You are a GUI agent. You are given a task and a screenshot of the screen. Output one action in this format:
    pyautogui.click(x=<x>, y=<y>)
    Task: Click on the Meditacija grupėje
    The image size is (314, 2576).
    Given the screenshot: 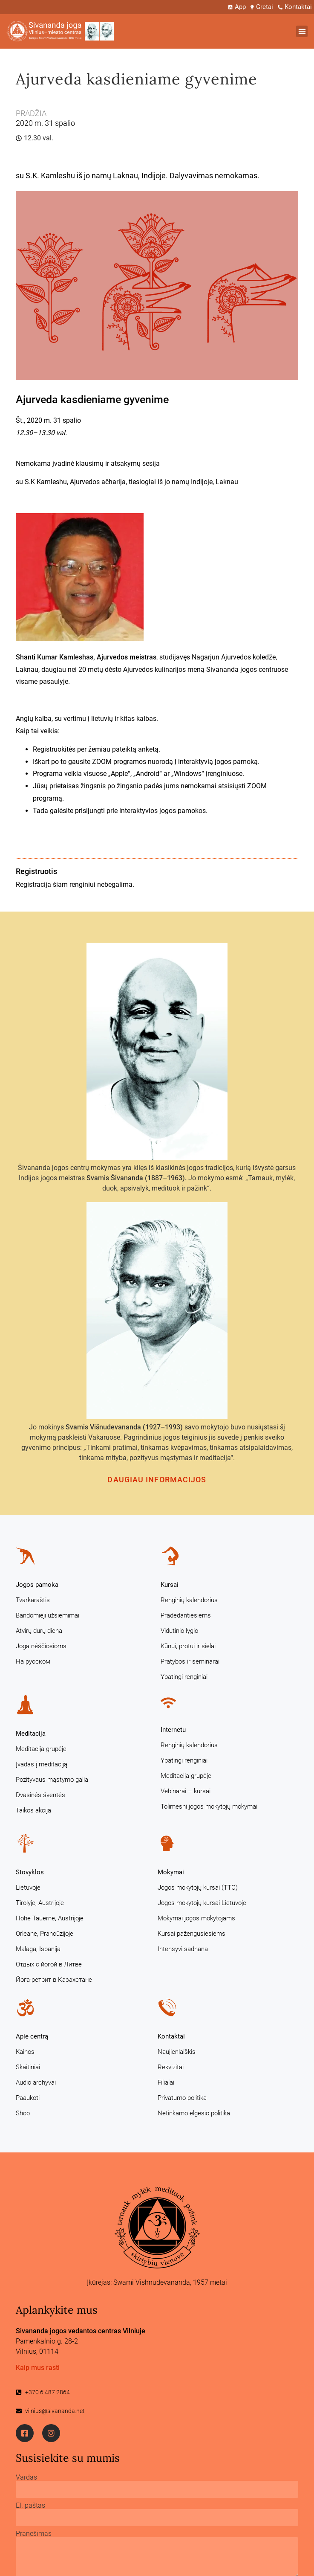 What is the action you would take?
    pyautogui.click(x=41, y=1749)
    